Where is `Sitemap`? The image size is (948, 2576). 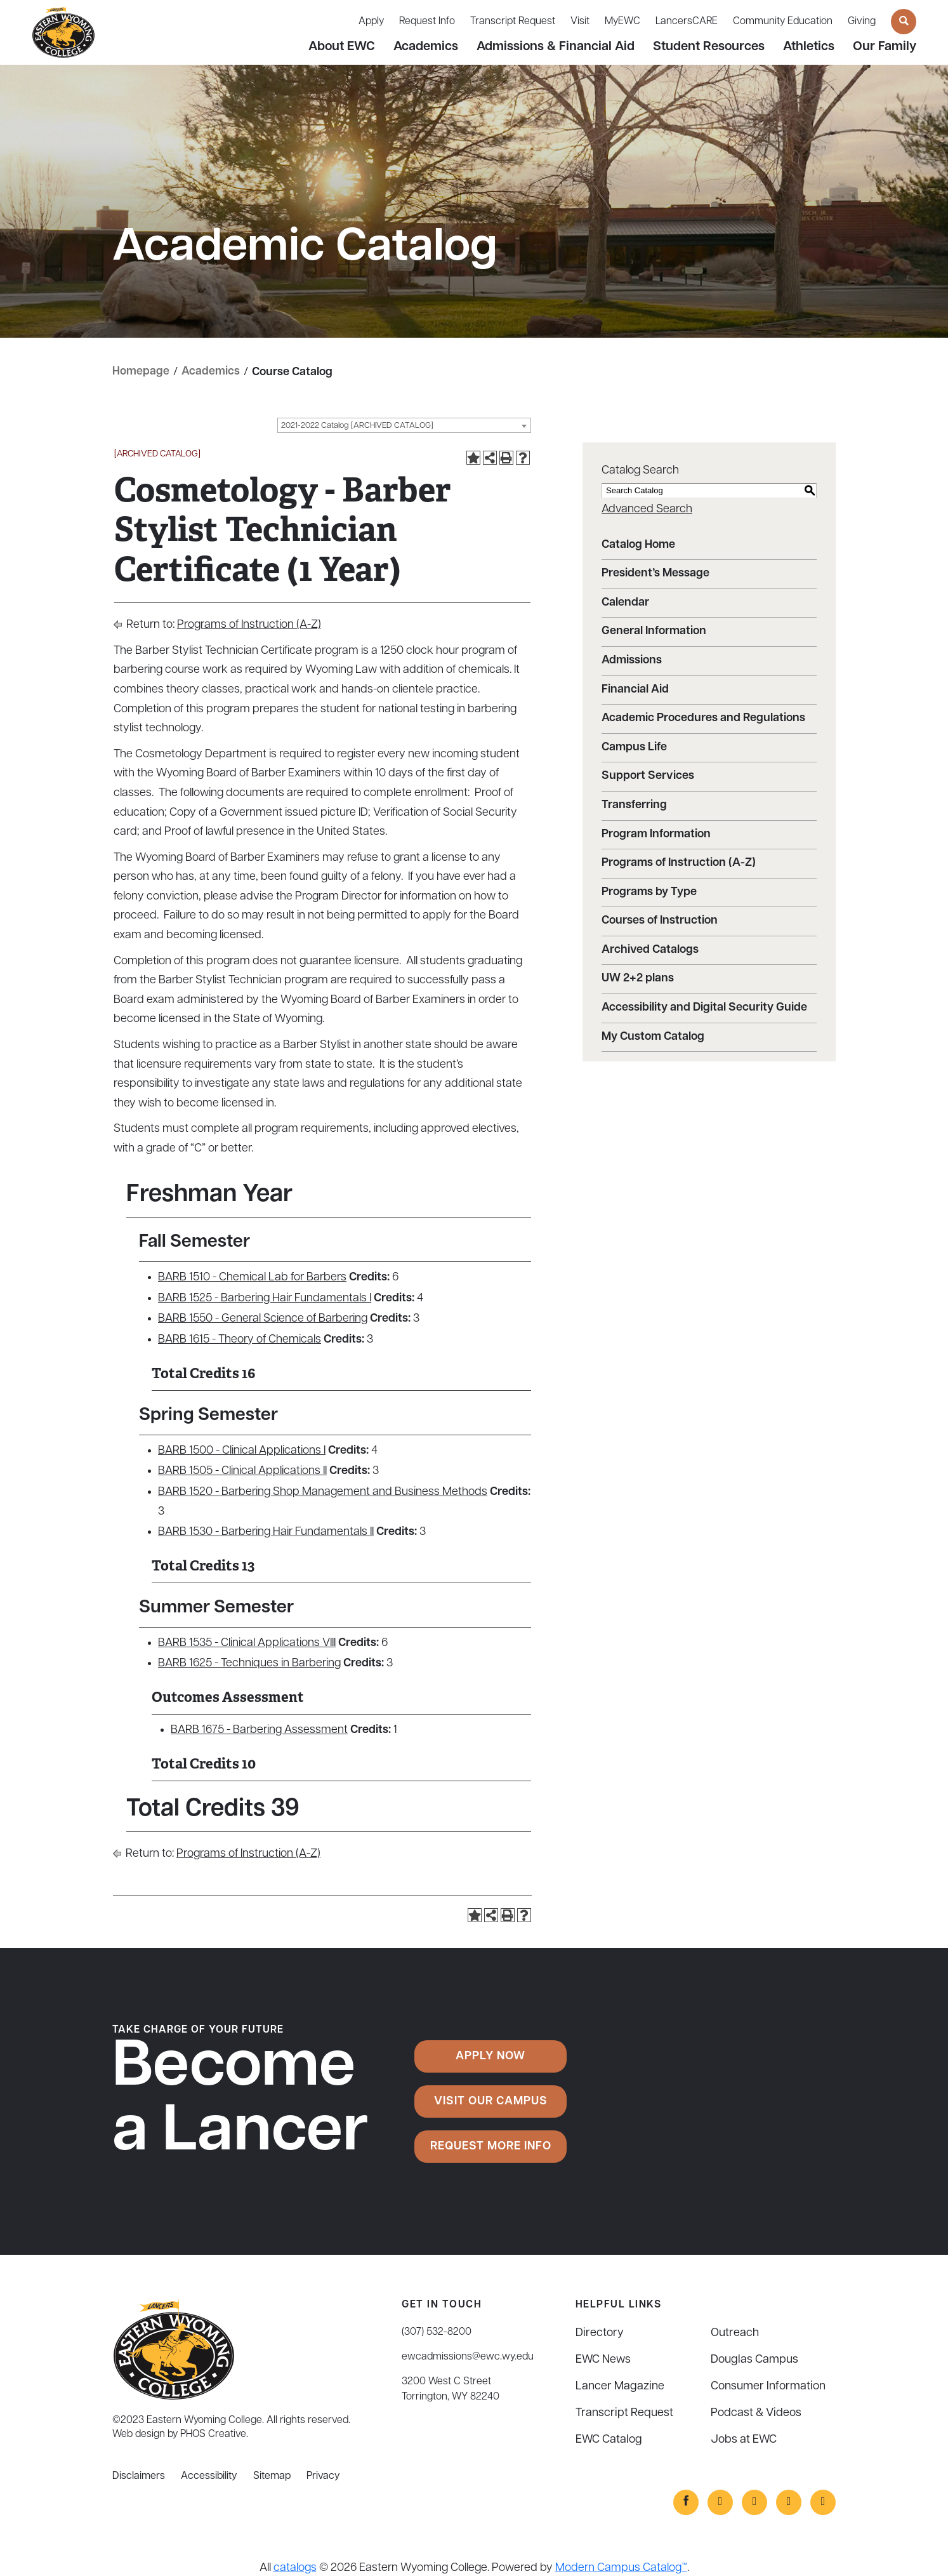
Sitemap is located at coordinates (272, 2476).